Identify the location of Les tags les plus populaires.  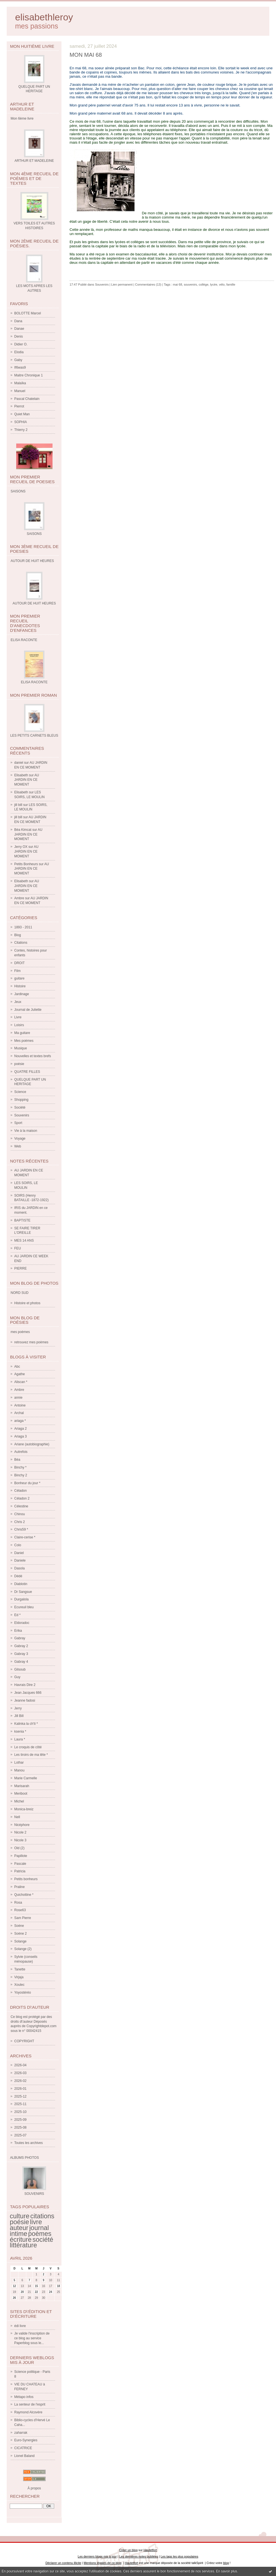
(179, 2556).